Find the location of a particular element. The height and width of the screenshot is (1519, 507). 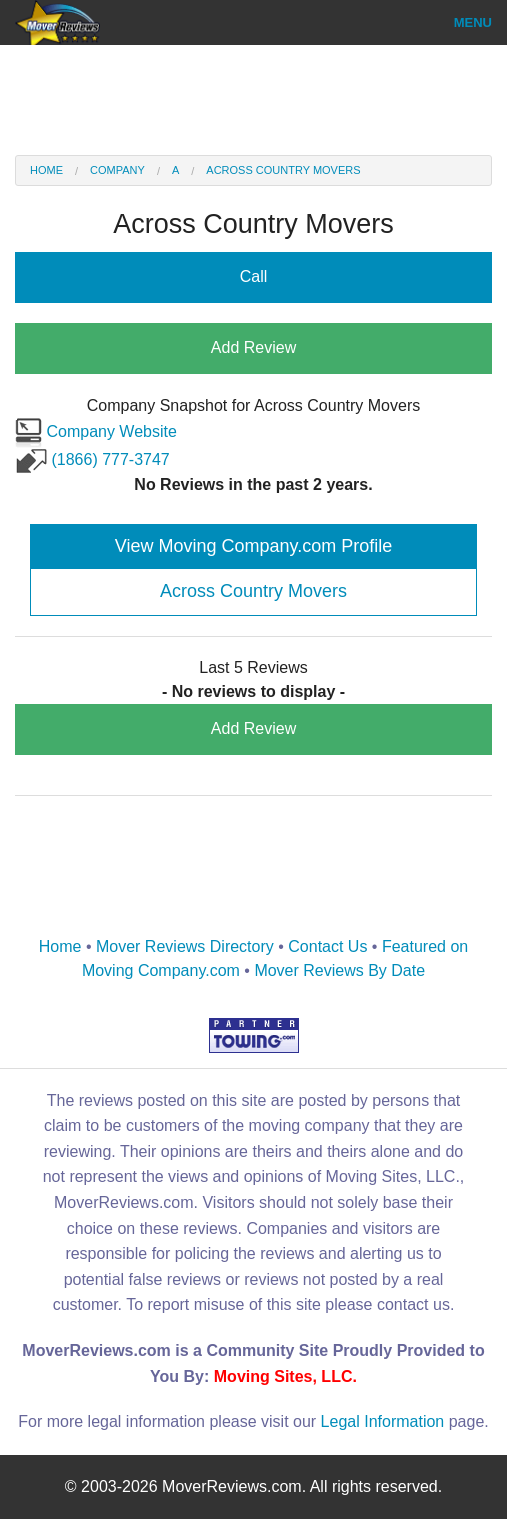

Contact Us is located at coordinates (327, 946).